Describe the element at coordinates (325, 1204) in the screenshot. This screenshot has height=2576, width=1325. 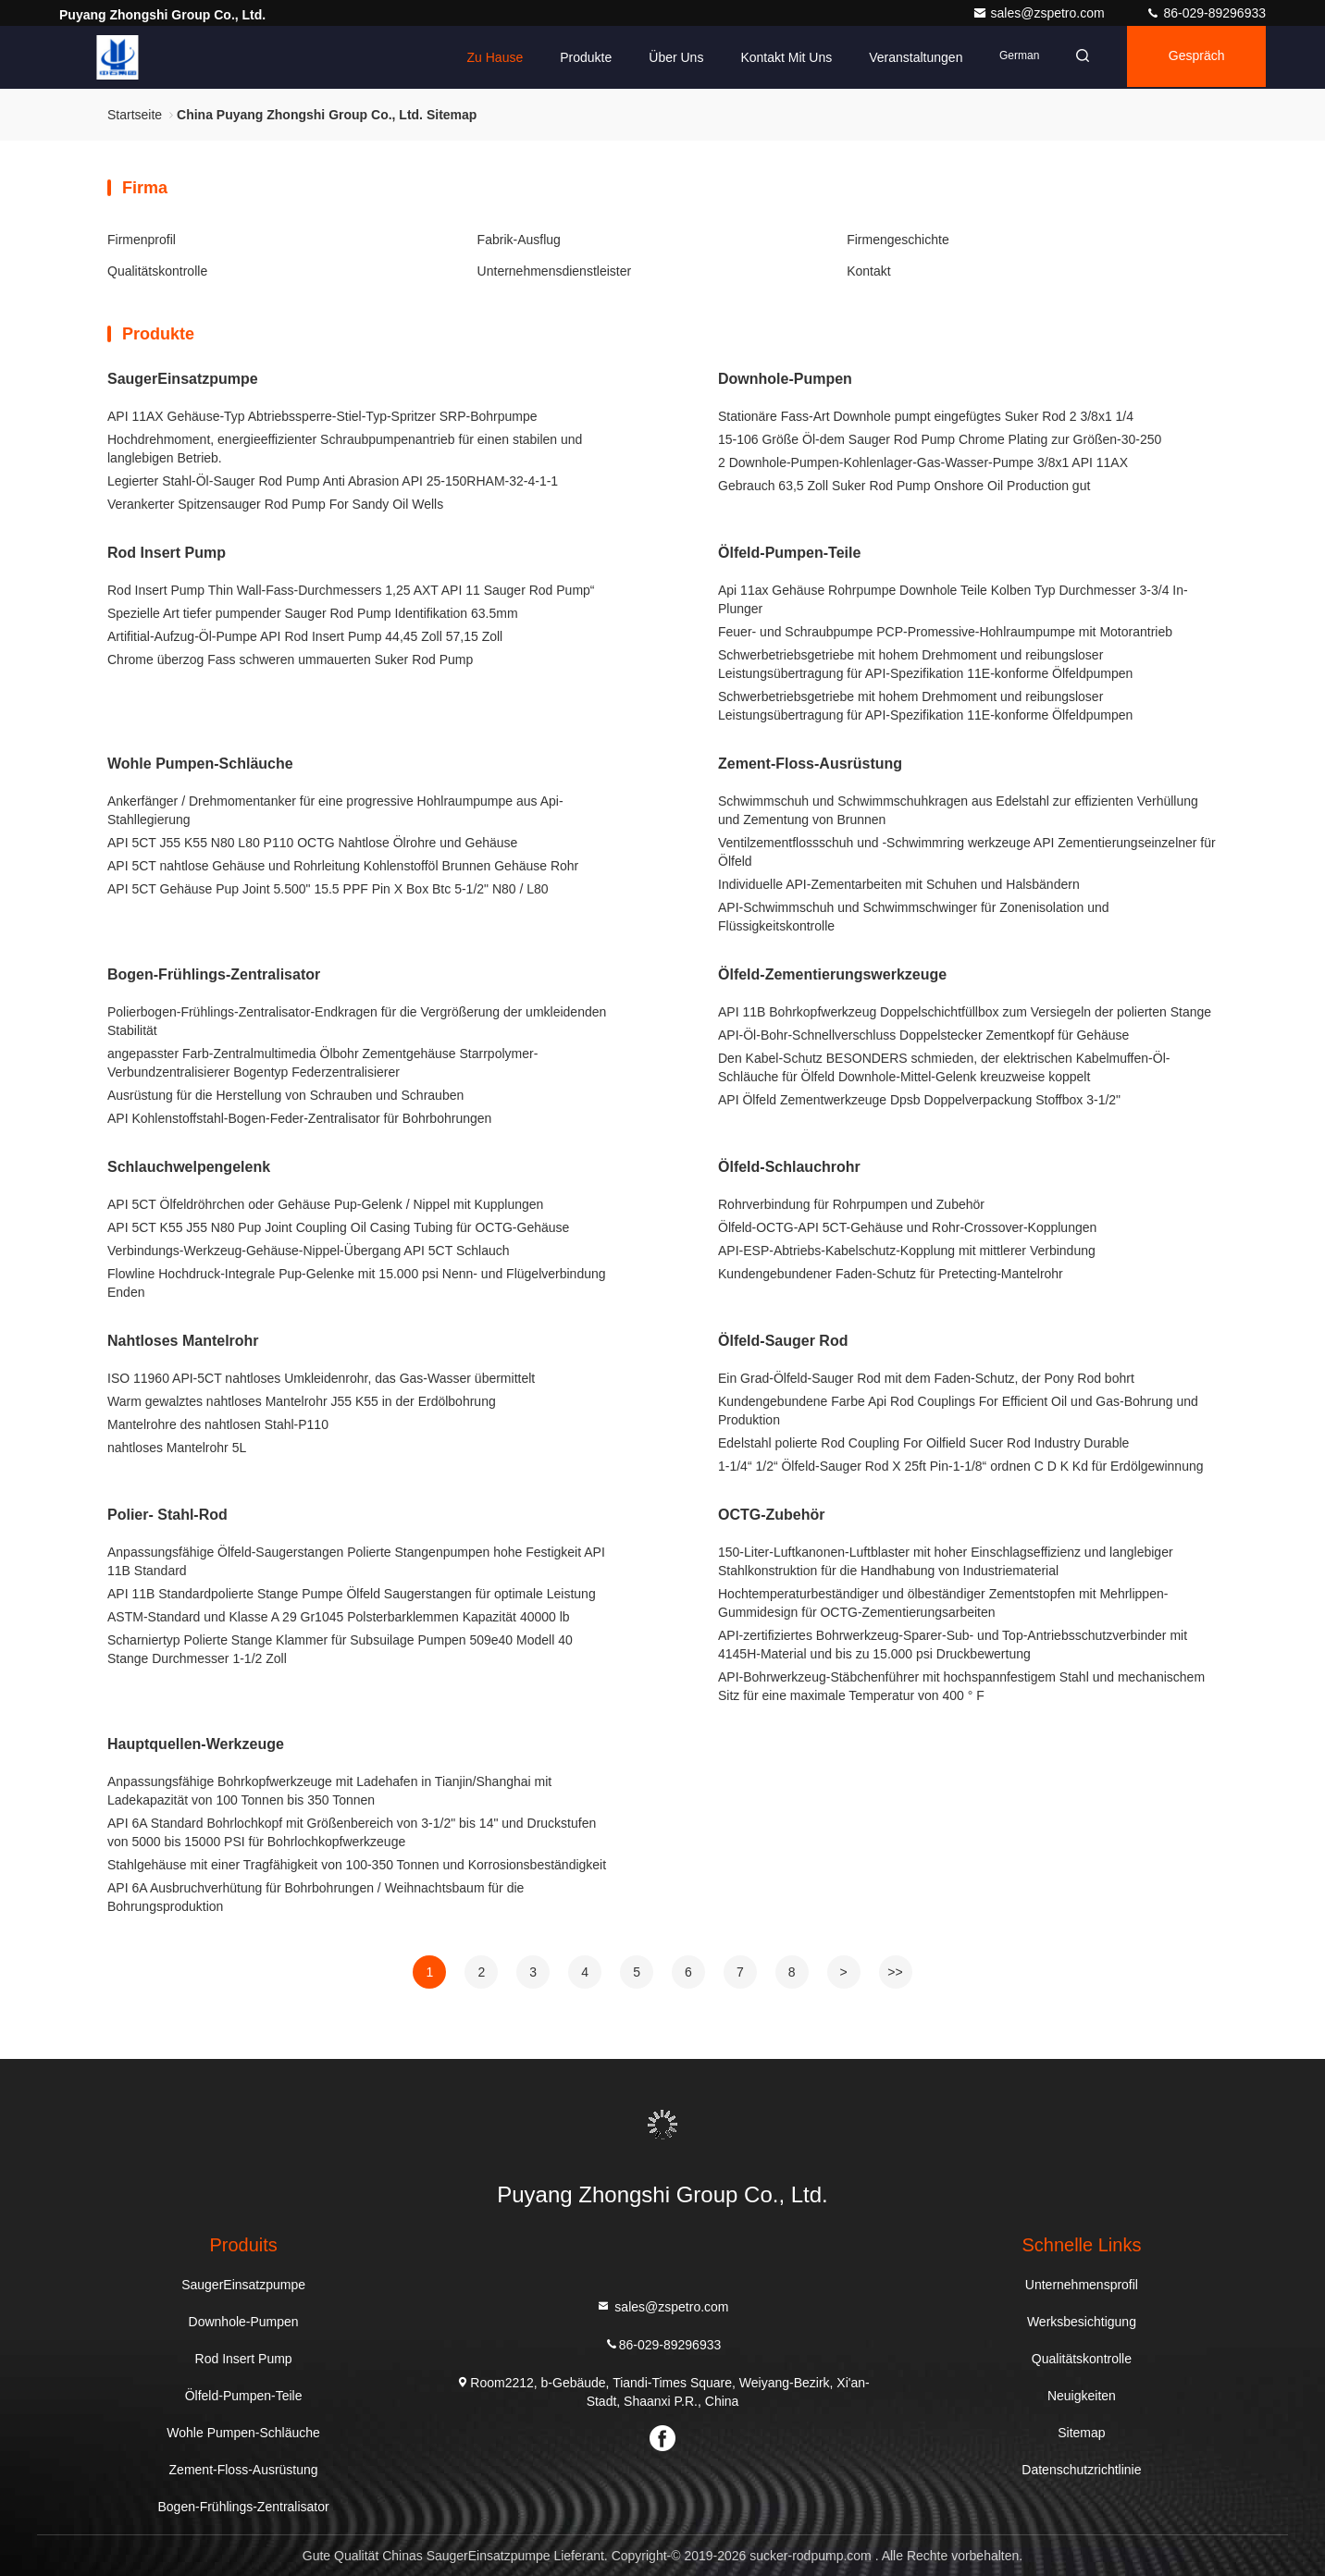
I see `API 5CT Ölfeldröhrchen oder Gehäuse Pup-Gelenk / Nippel mit Kupplungen` at that location.